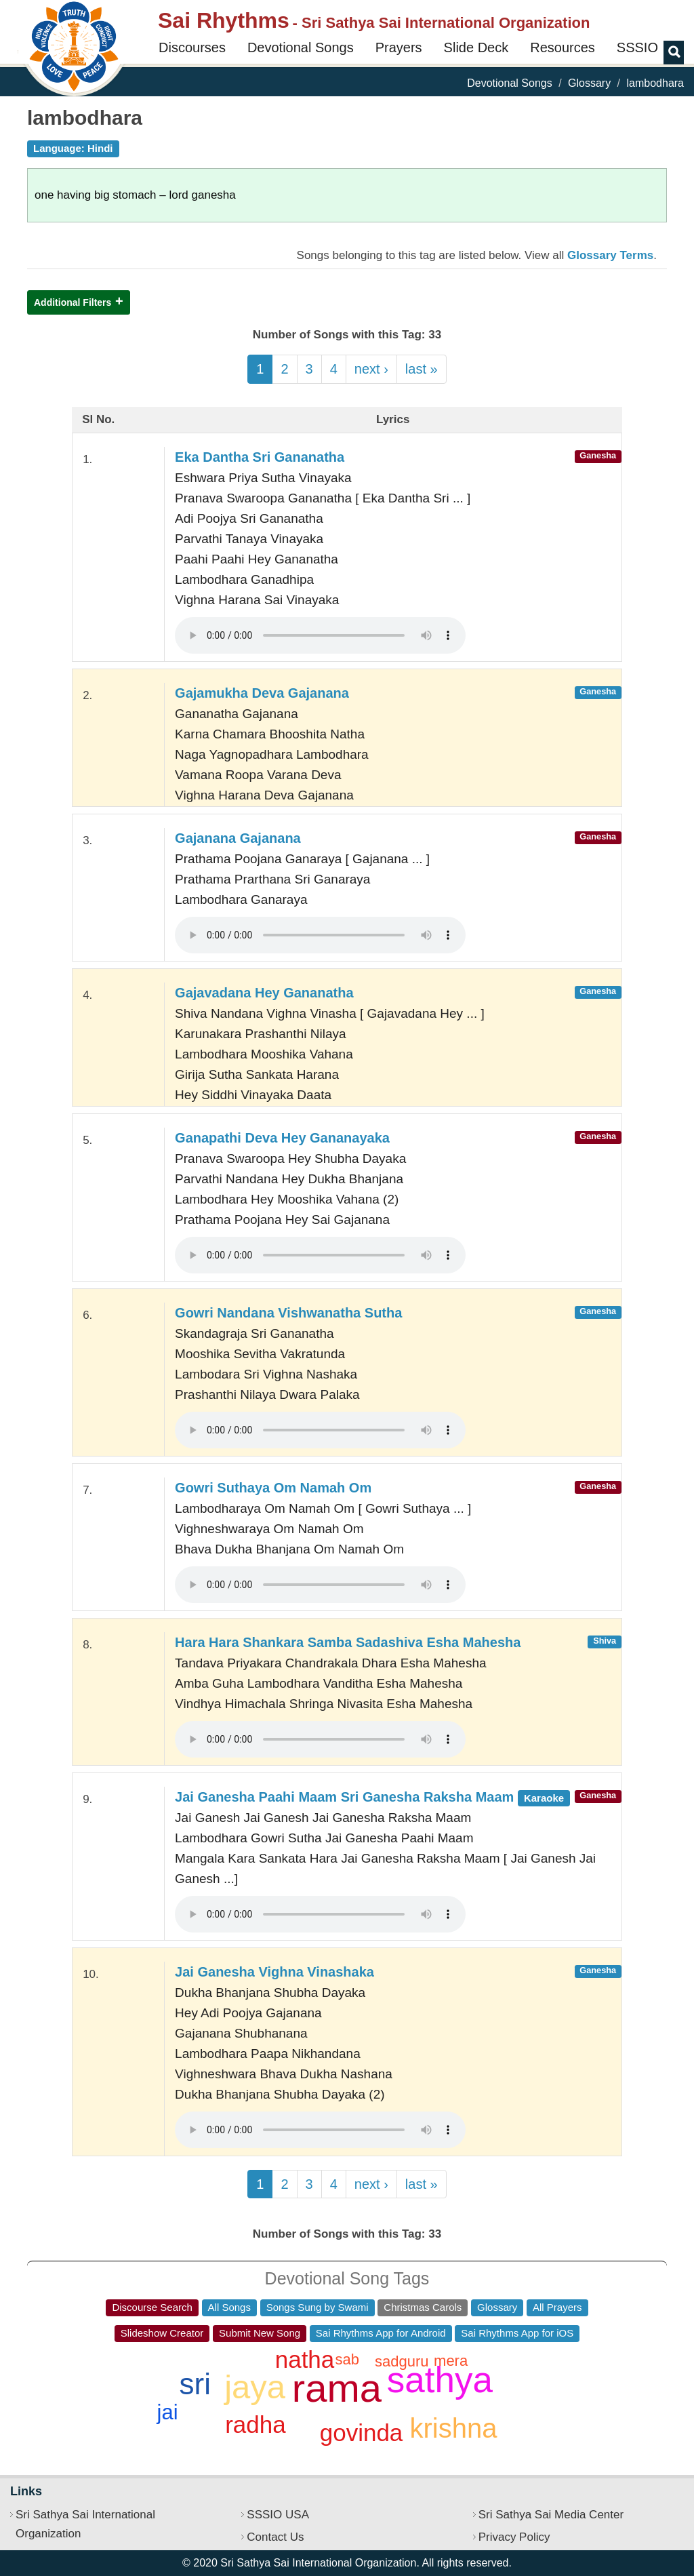 Image resolution: width=694 pixels, height=2576 pixels. Describe the element at coordinates (557, 2307) in the screenshot. I see `All Prayers` at that location.